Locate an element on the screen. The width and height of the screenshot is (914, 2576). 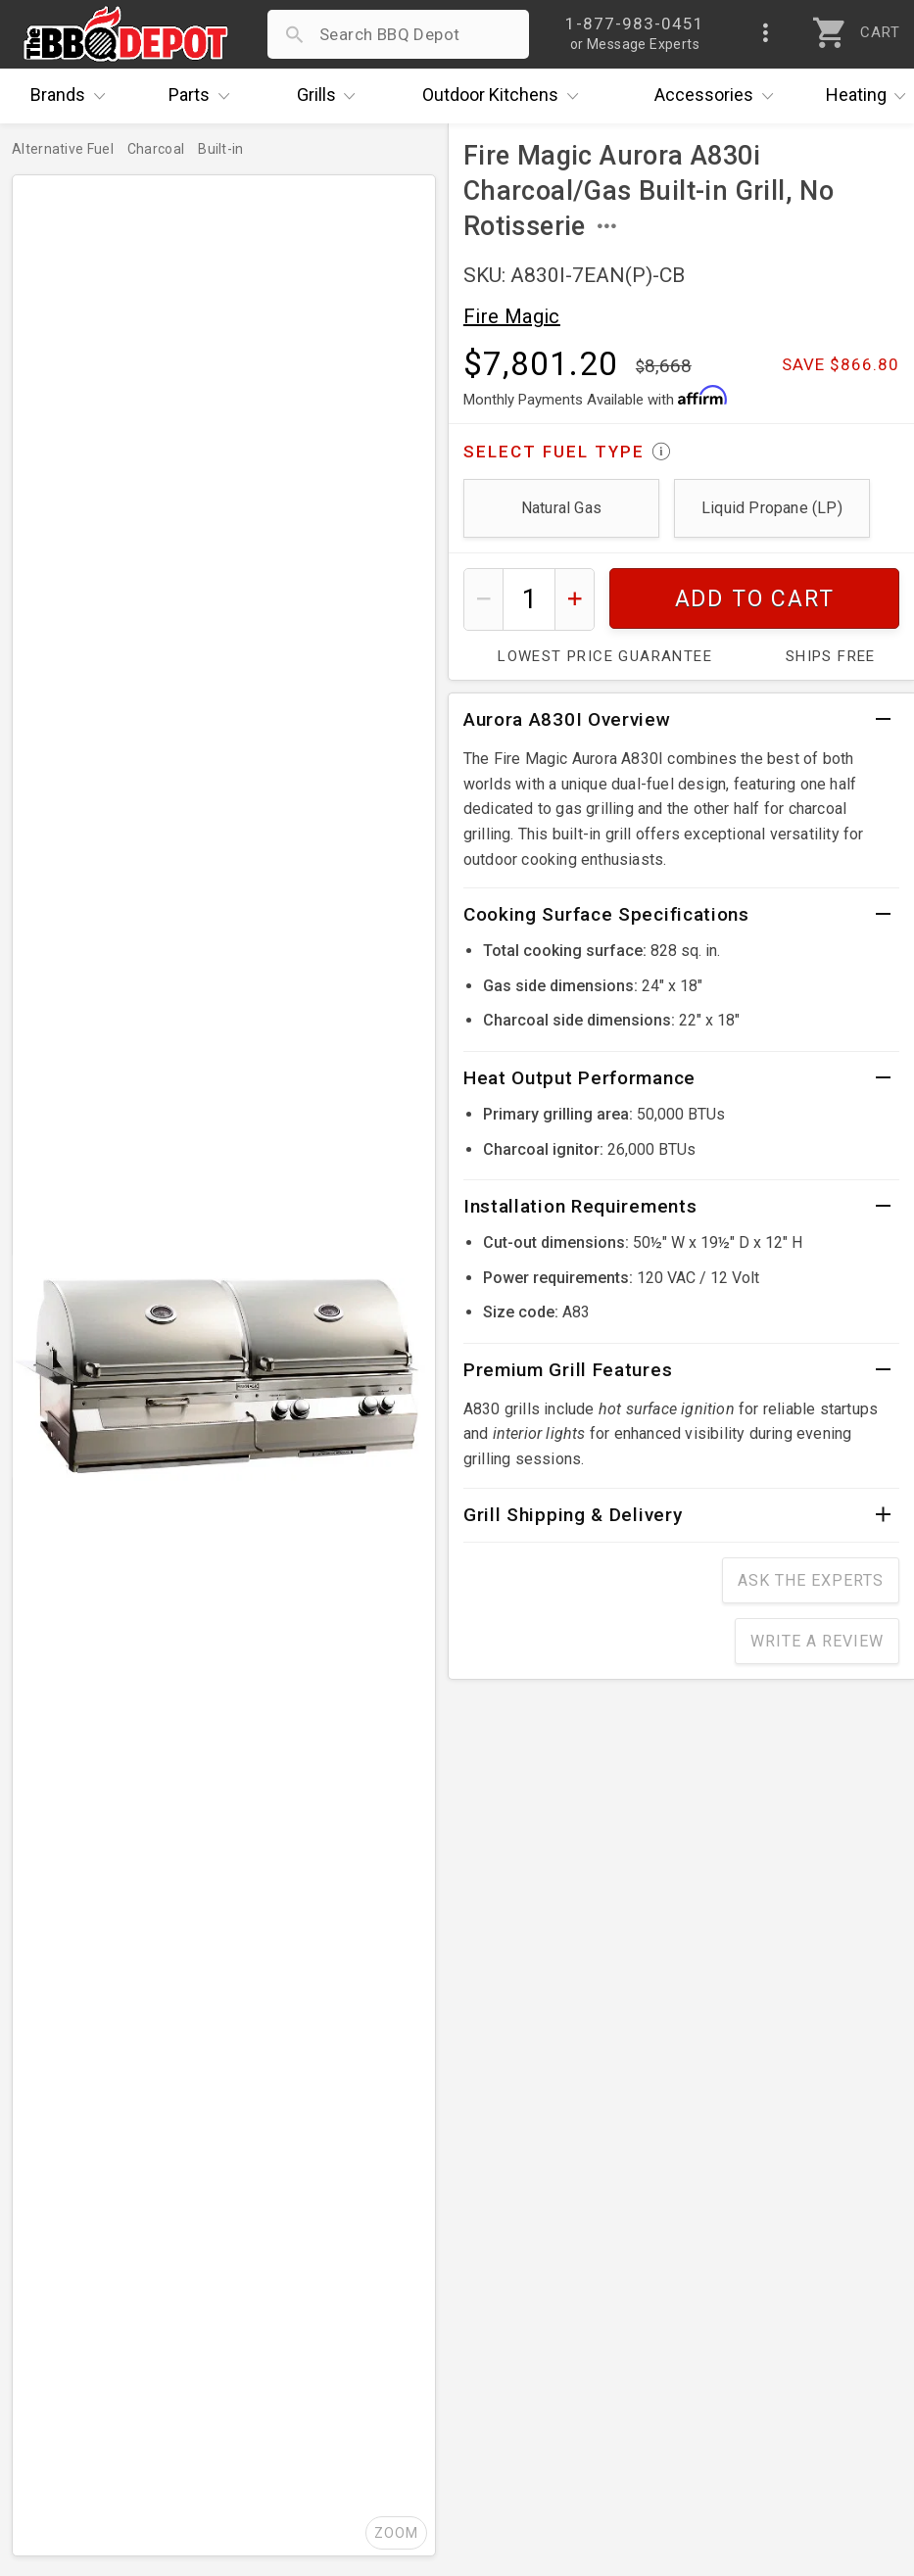
Aurora A830I Overview is located at coordinates (567, 719).